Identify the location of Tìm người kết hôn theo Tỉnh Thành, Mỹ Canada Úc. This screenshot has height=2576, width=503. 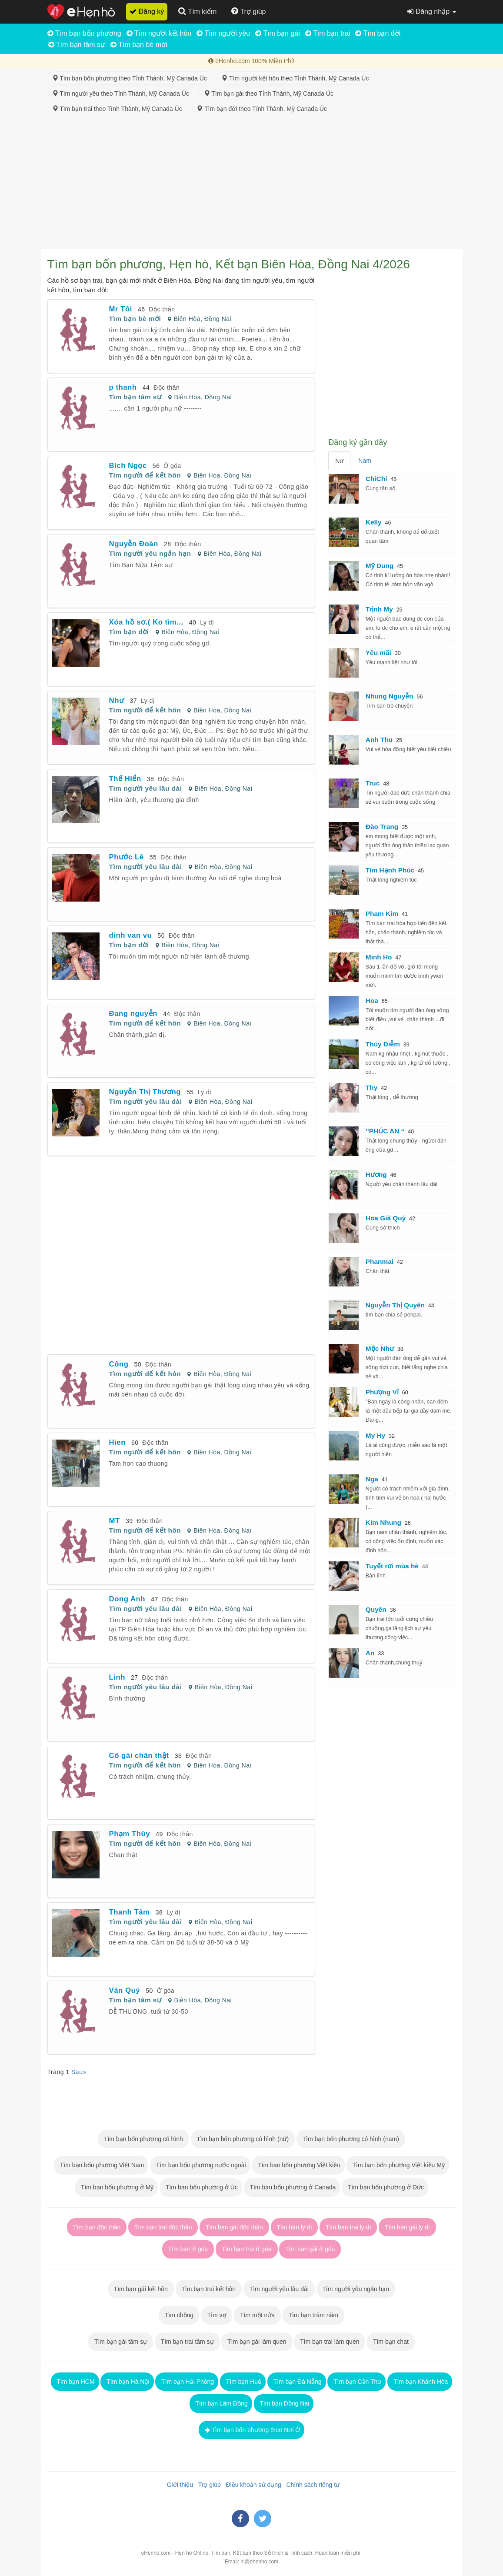
(296, 78).